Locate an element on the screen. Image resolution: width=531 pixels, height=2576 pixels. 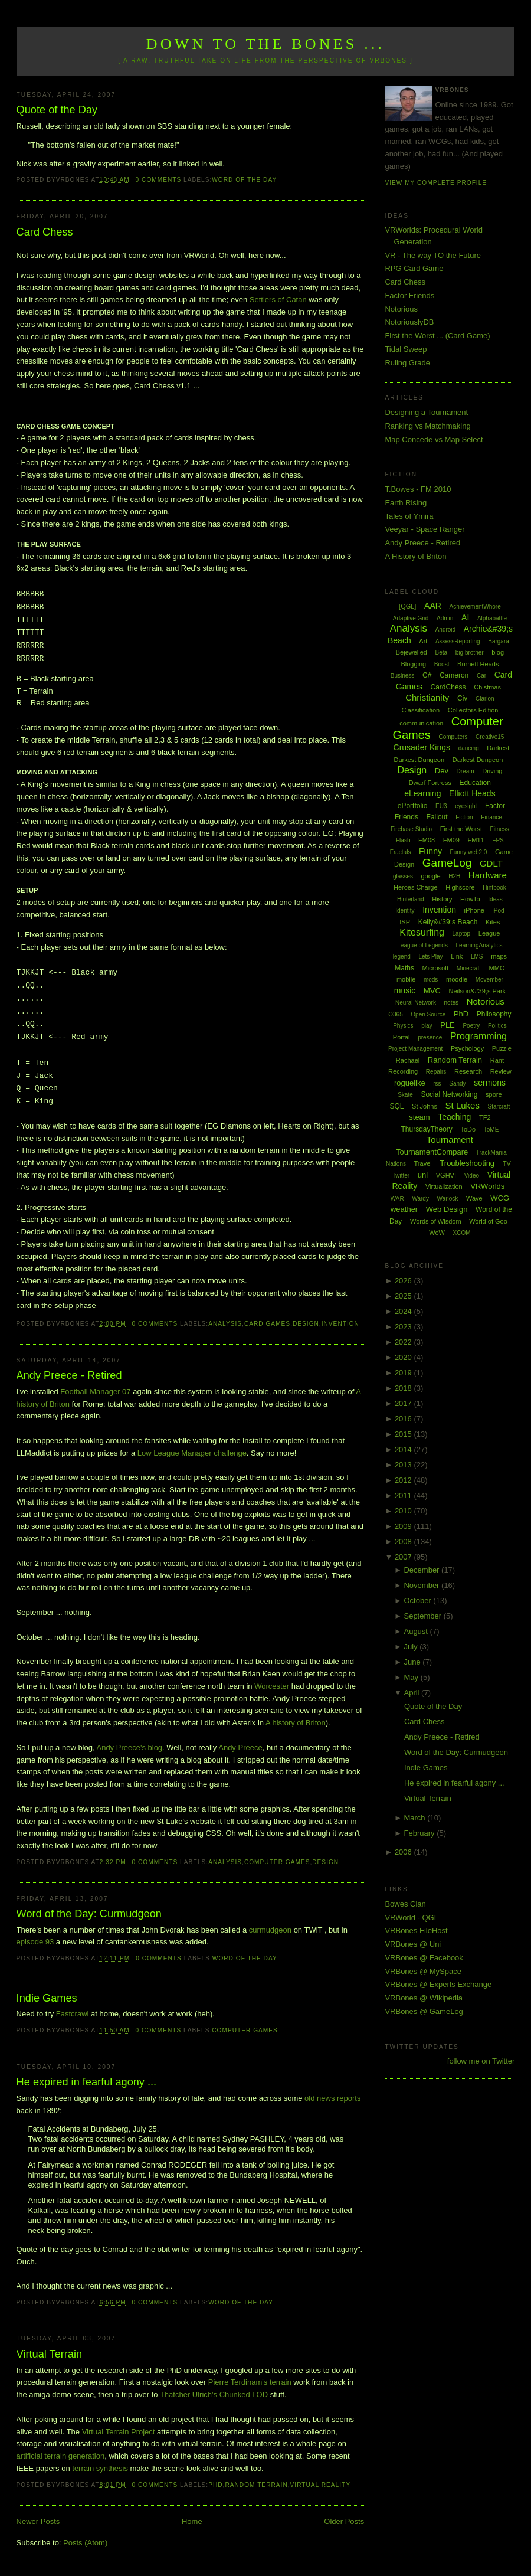
Puzzle is located at coordinates (502, 1048).